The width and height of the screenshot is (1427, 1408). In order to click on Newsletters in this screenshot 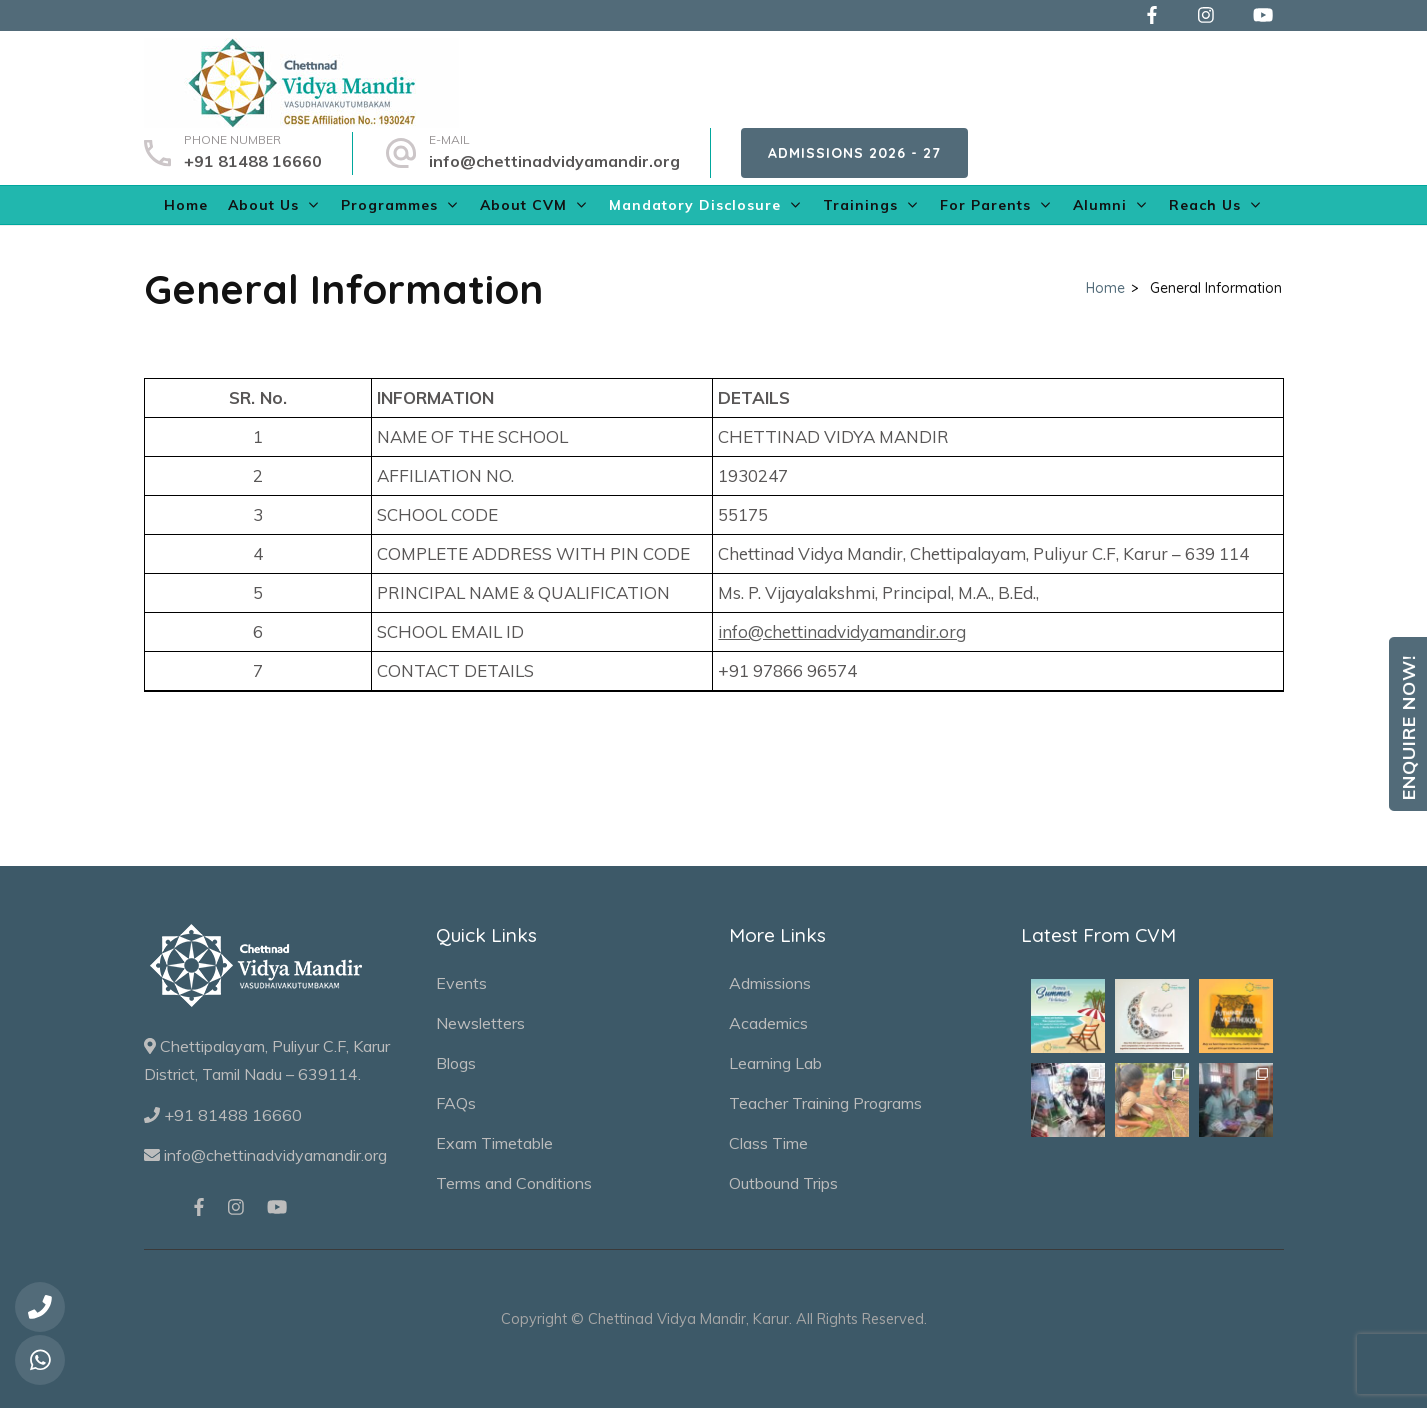, I will do `click(480, 1023)`.